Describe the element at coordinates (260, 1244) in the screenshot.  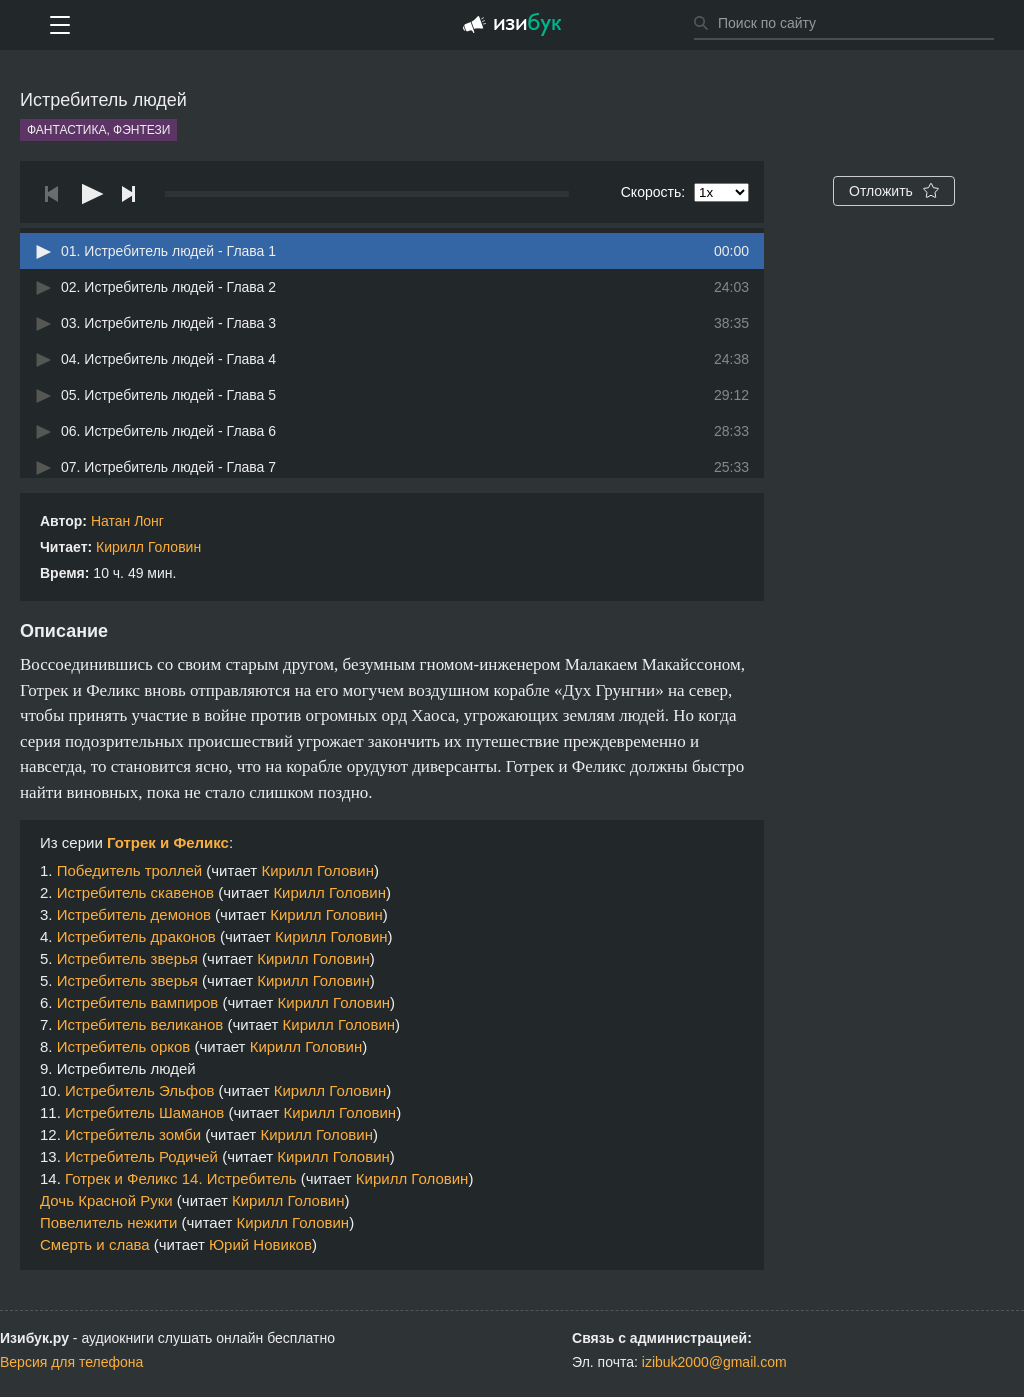
I see `Юрий Новиков` at that location.